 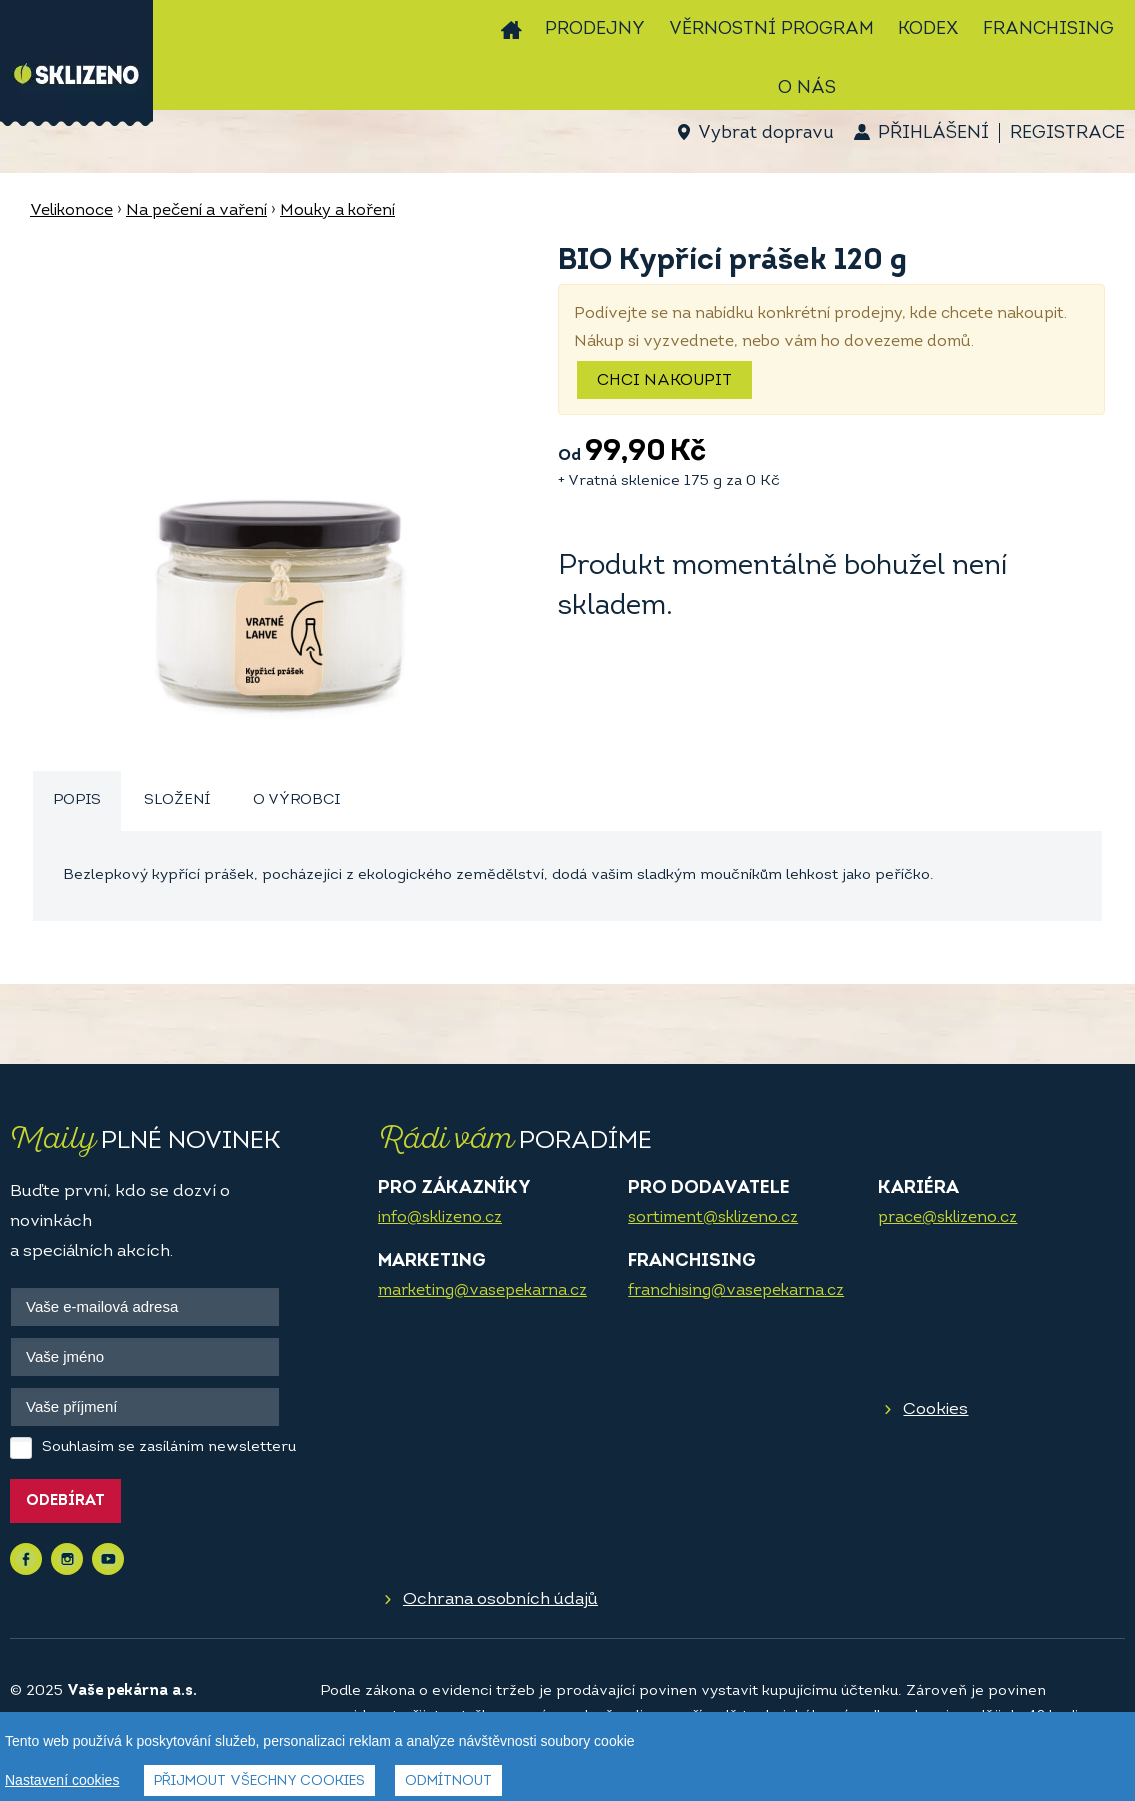 I want to click on Kodex, so click(x=928, y=29).